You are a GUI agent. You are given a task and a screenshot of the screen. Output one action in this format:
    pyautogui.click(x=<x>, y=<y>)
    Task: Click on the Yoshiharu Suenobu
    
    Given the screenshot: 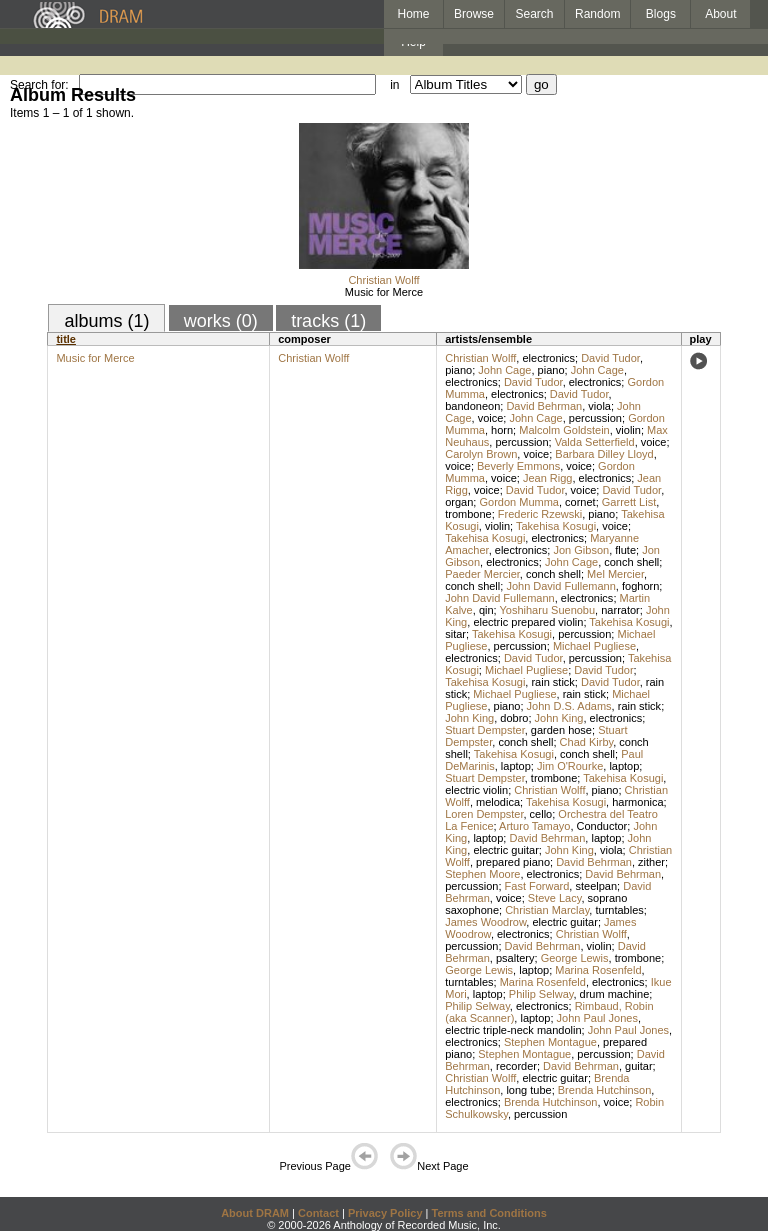 What is the action you would take?
    pyautogui.click(x=547, y=610)
    